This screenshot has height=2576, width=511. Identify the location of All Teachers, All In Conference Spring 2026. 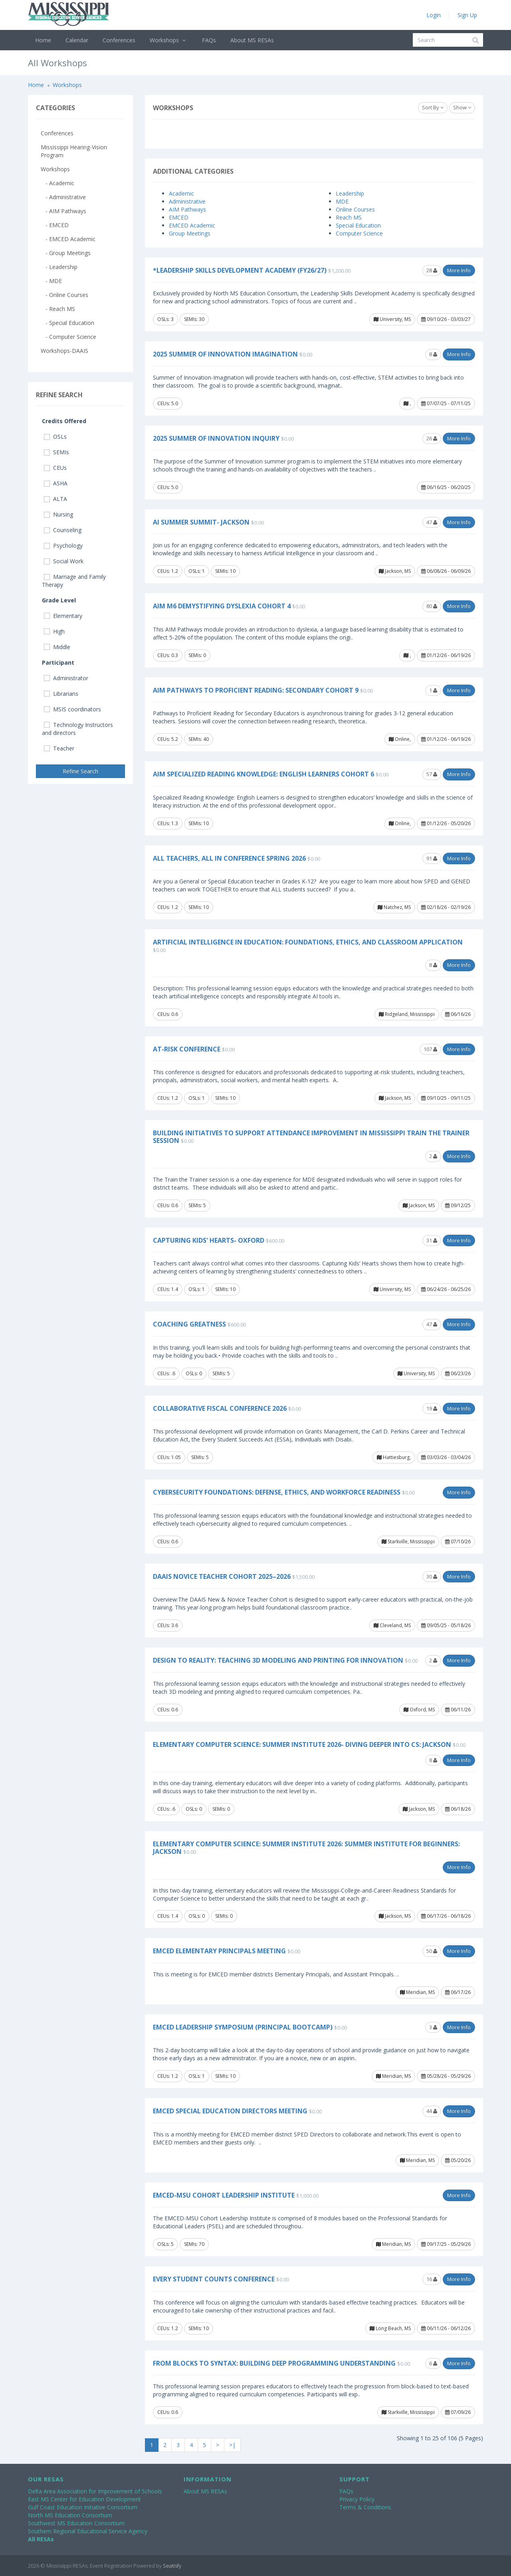
(229, 858).